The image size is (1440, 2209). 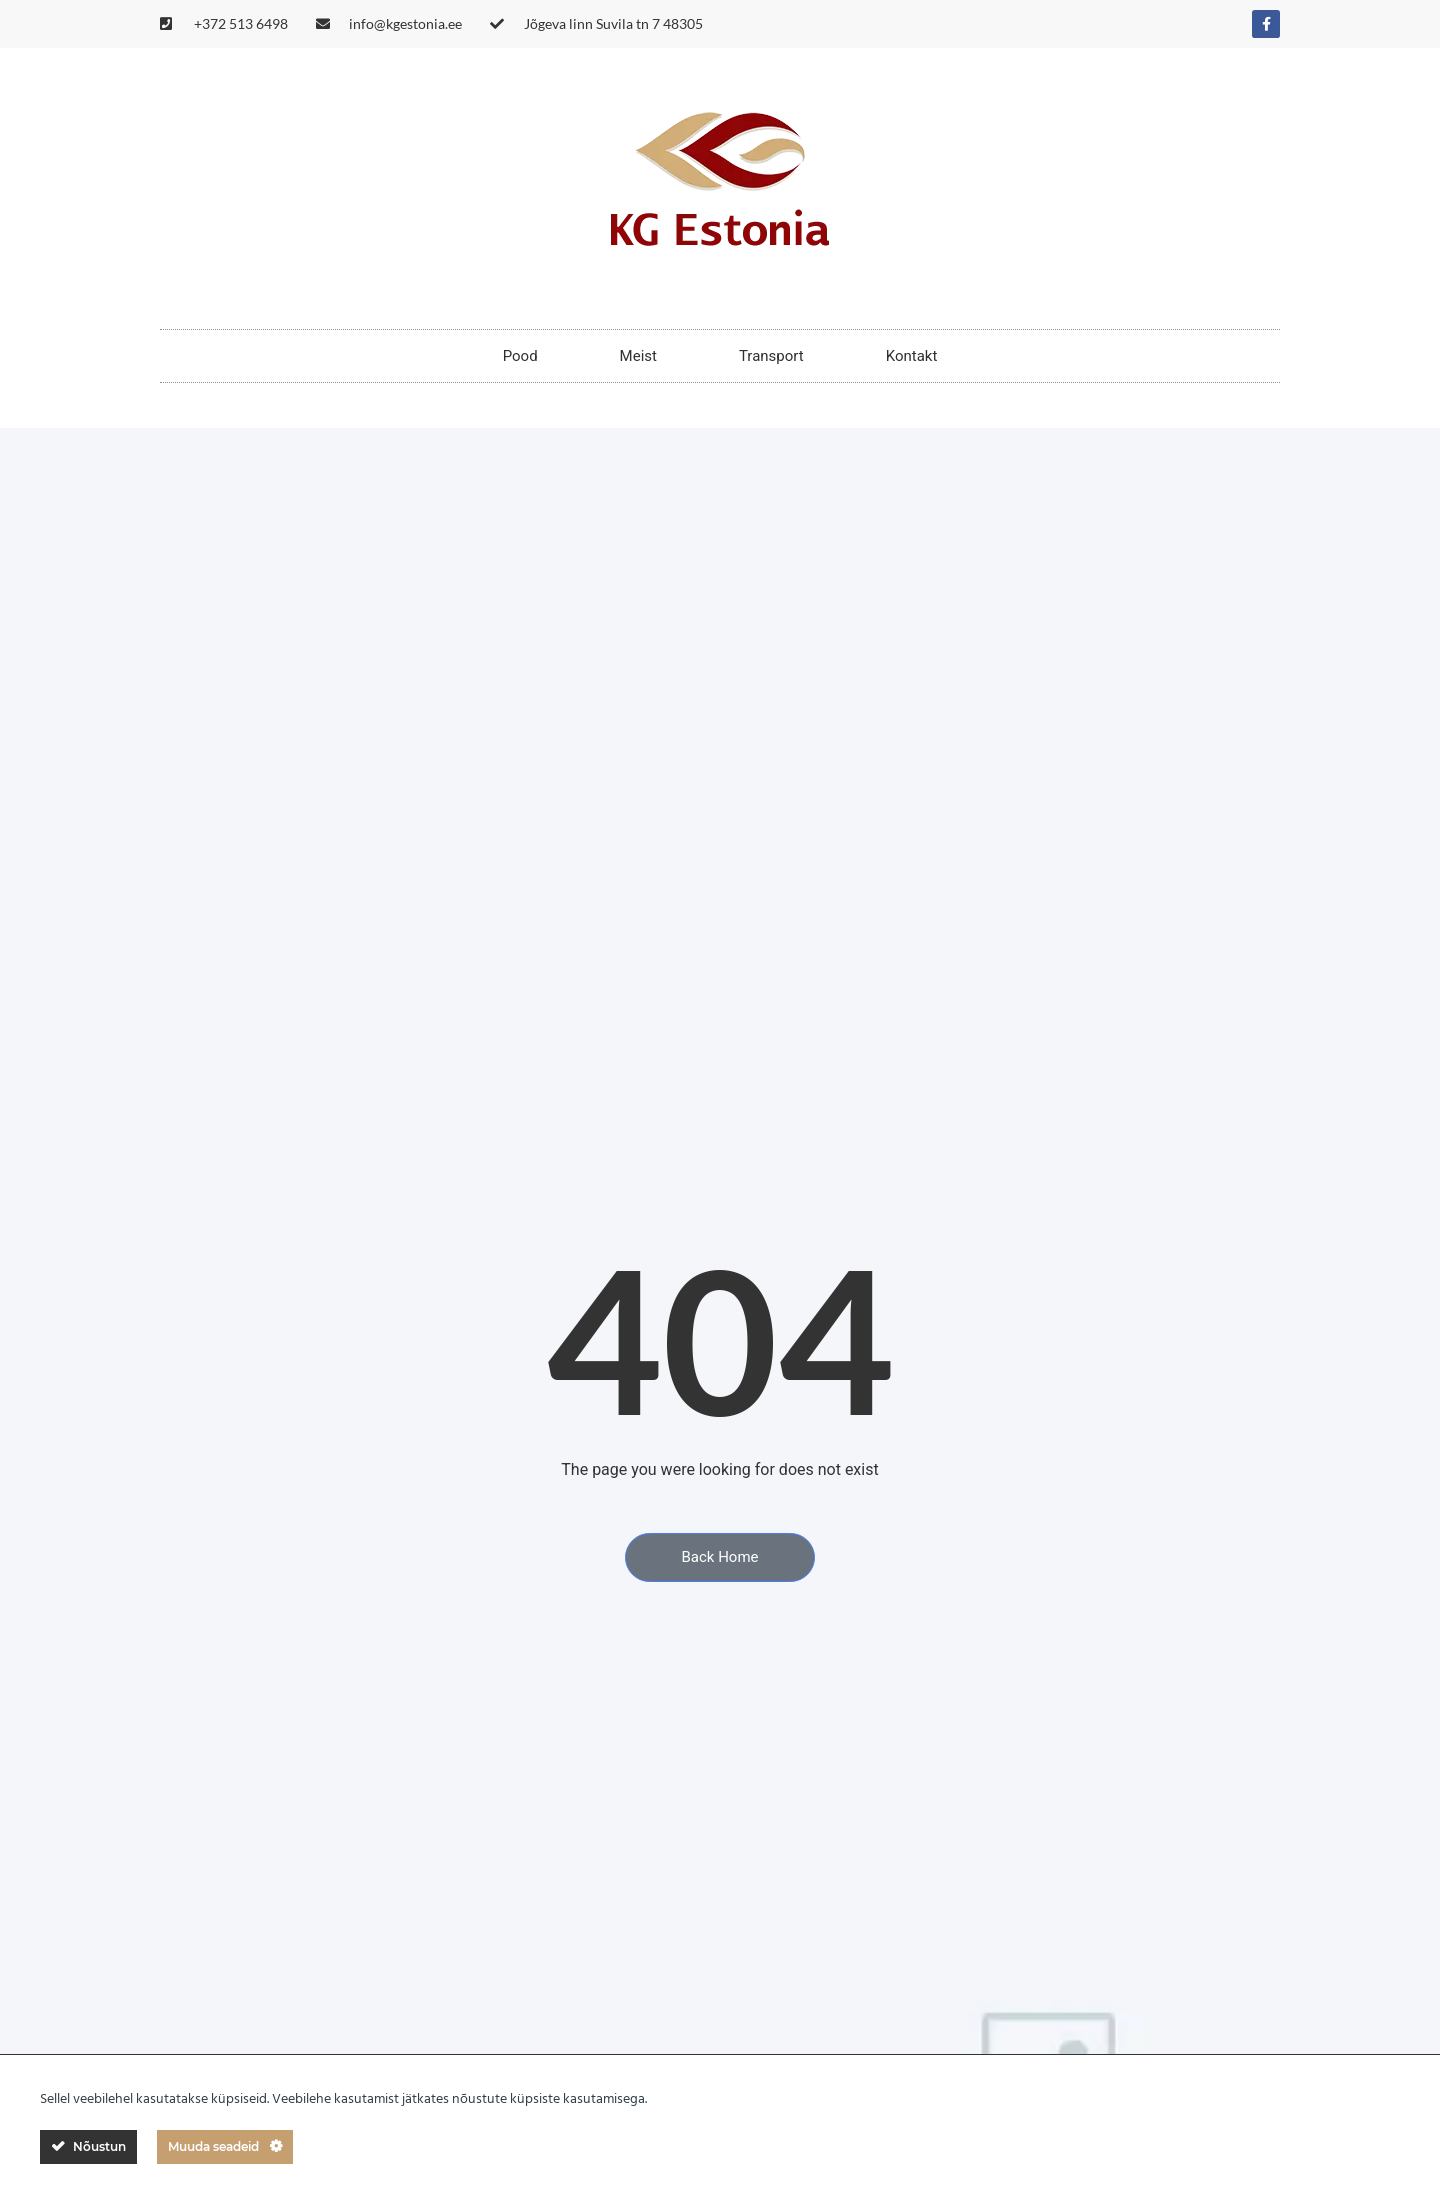 I want to click on Kontakt, so click(x=912, y=356).